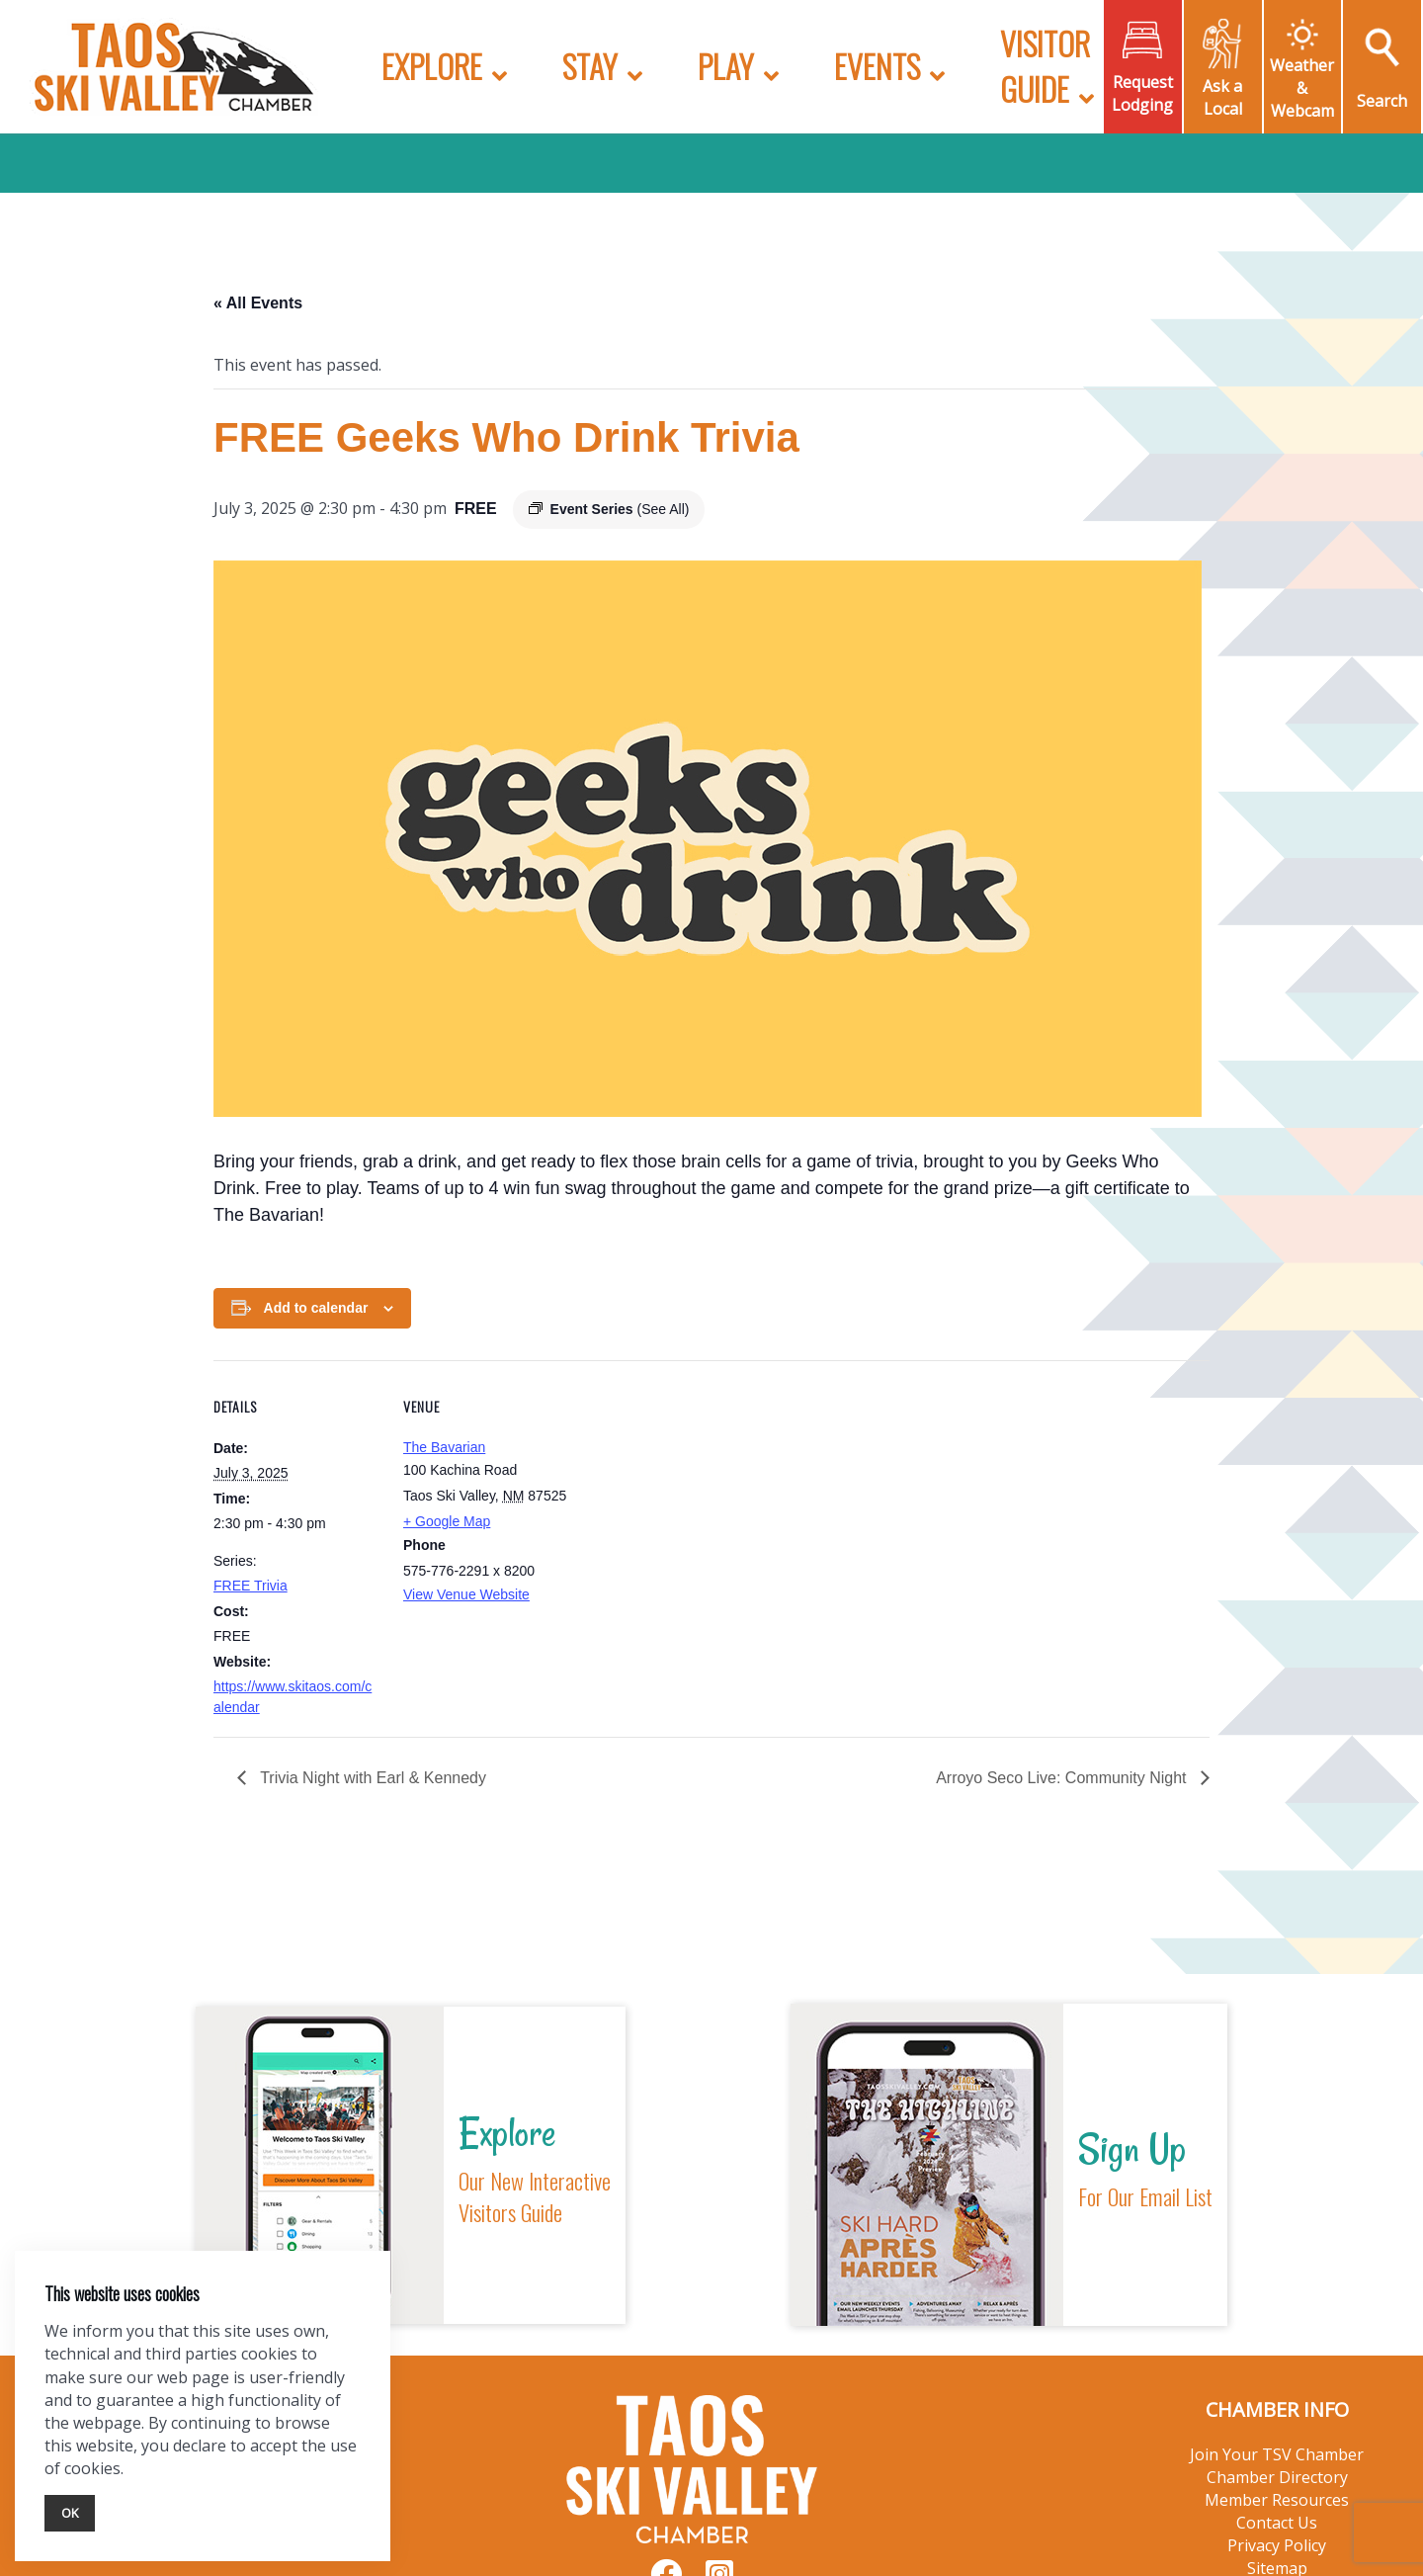  What do you see at coordinates (1276, 2545) in the screenshot?
I see `Privacy Policy` at bounding box center [1276, 2545].